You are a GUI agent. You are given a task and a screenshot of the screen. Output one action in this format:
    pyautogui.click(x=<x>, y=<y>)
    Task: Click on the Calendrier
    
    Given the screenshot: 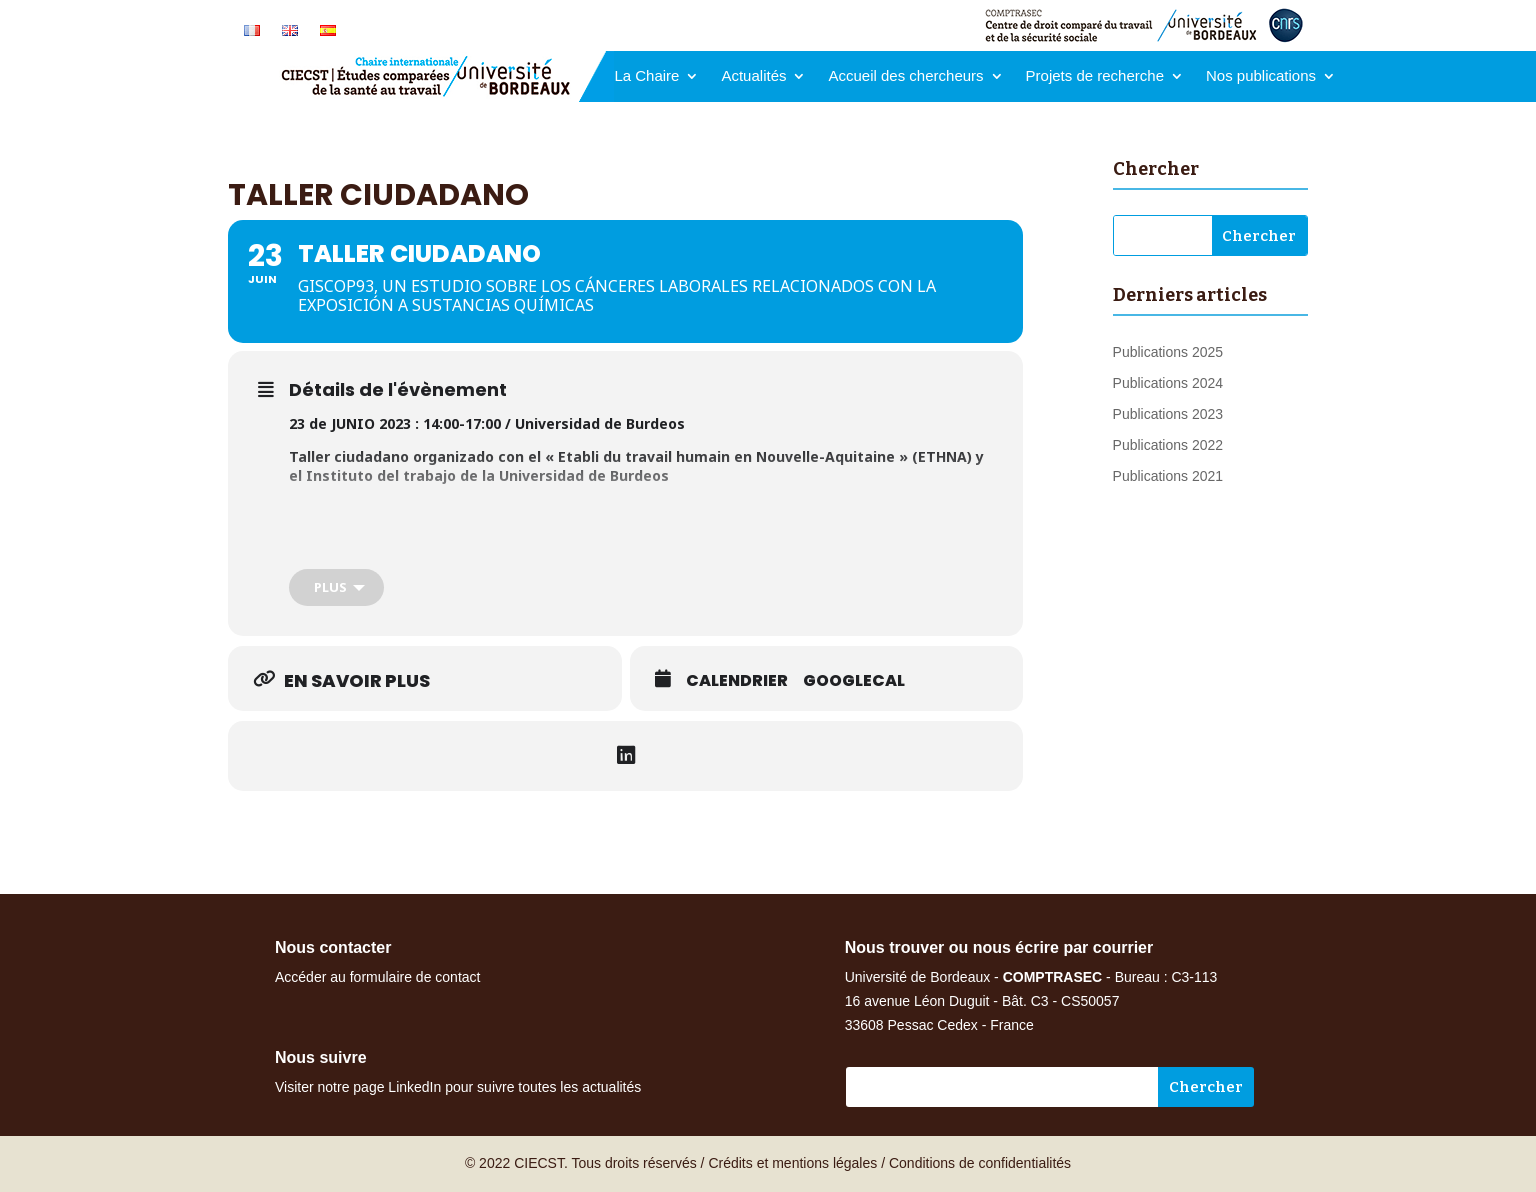 What is the action you would take?
    pyautogui.click(x=737, y=681)
    